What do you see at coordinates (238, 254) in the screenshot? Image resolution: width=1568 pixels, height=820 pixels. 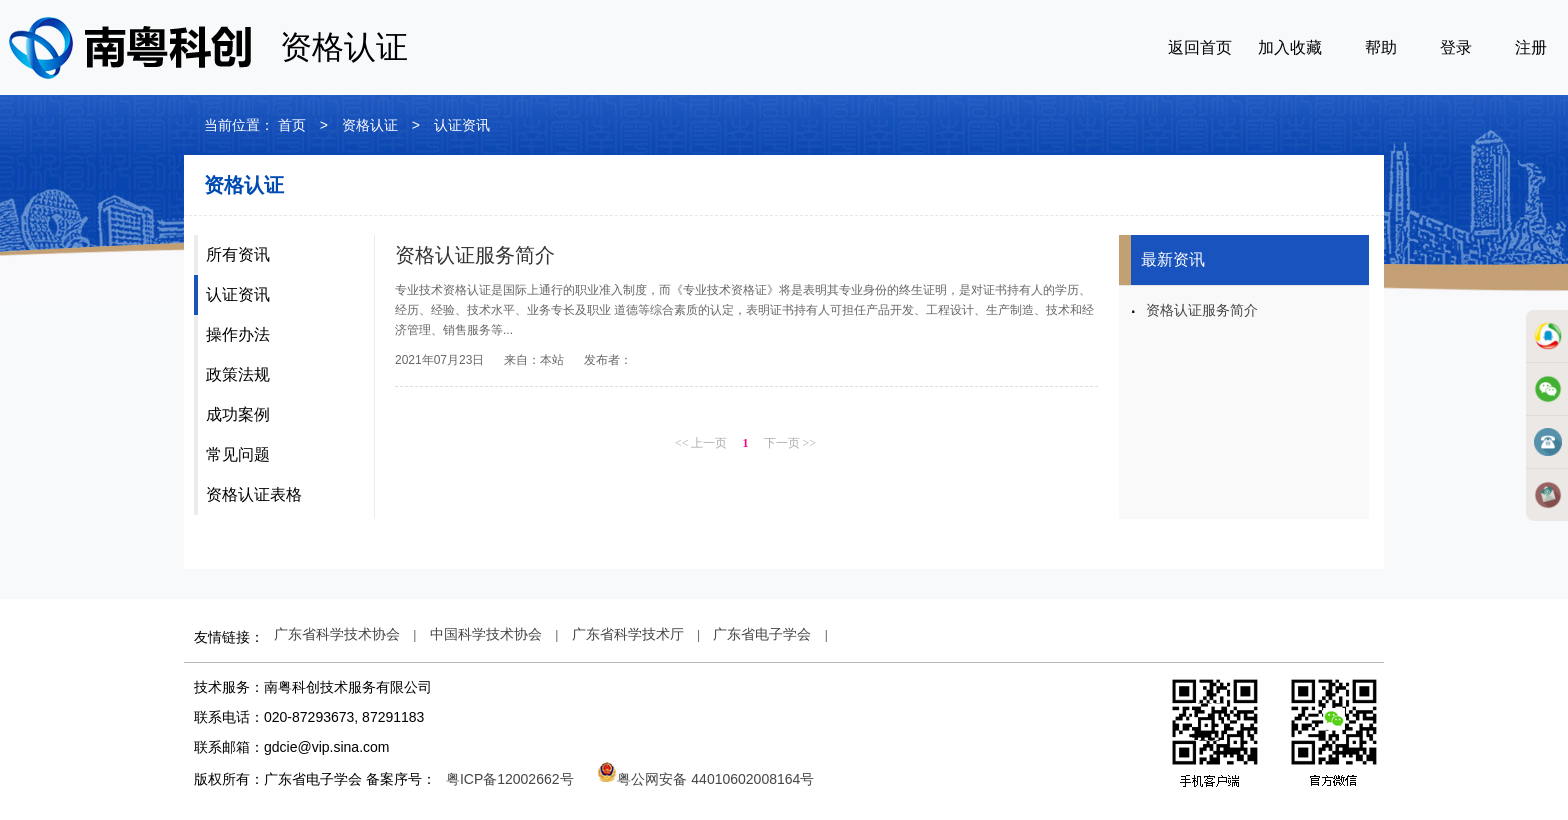 I see `所有资讯` at bounding box center [238, 254].